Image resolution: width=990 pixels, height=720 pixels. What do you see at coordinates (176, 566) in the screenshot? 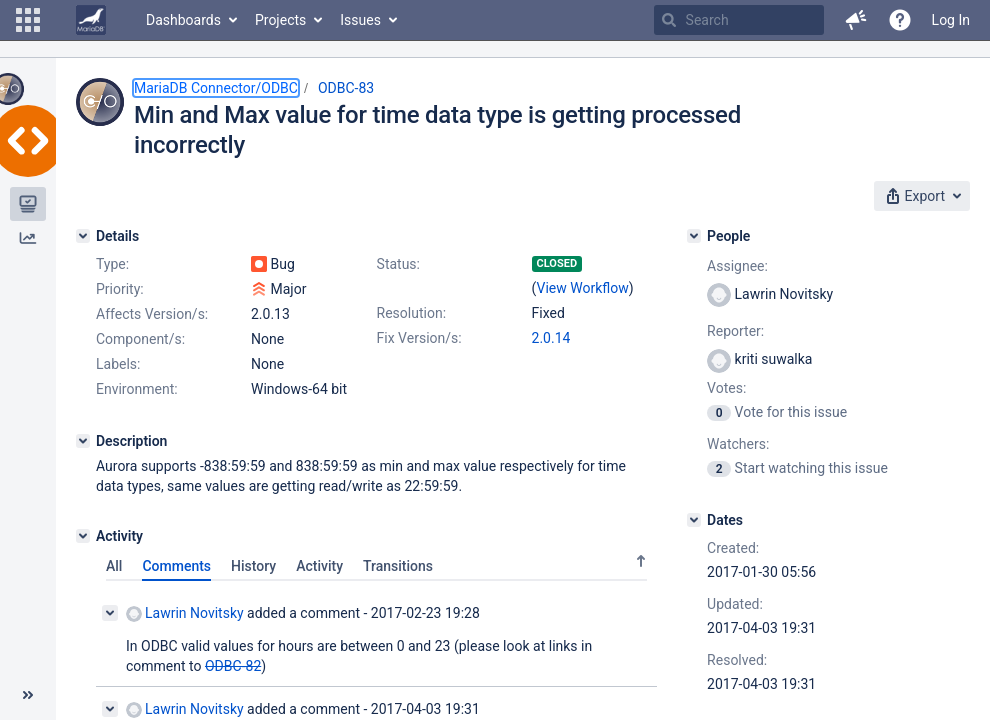
I see `Comments` at bounding box center [176, 566].